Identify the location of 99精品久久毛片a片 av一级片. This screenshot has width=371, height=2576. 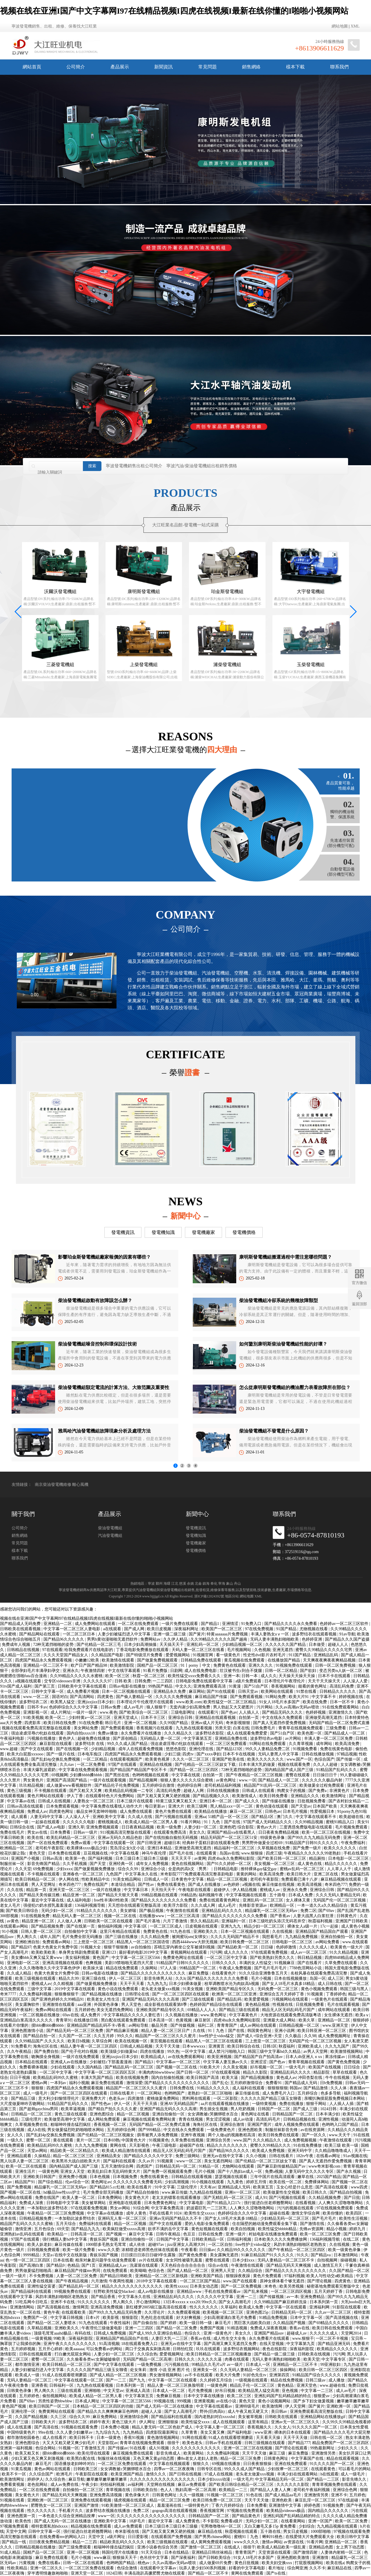
(218, 2364).